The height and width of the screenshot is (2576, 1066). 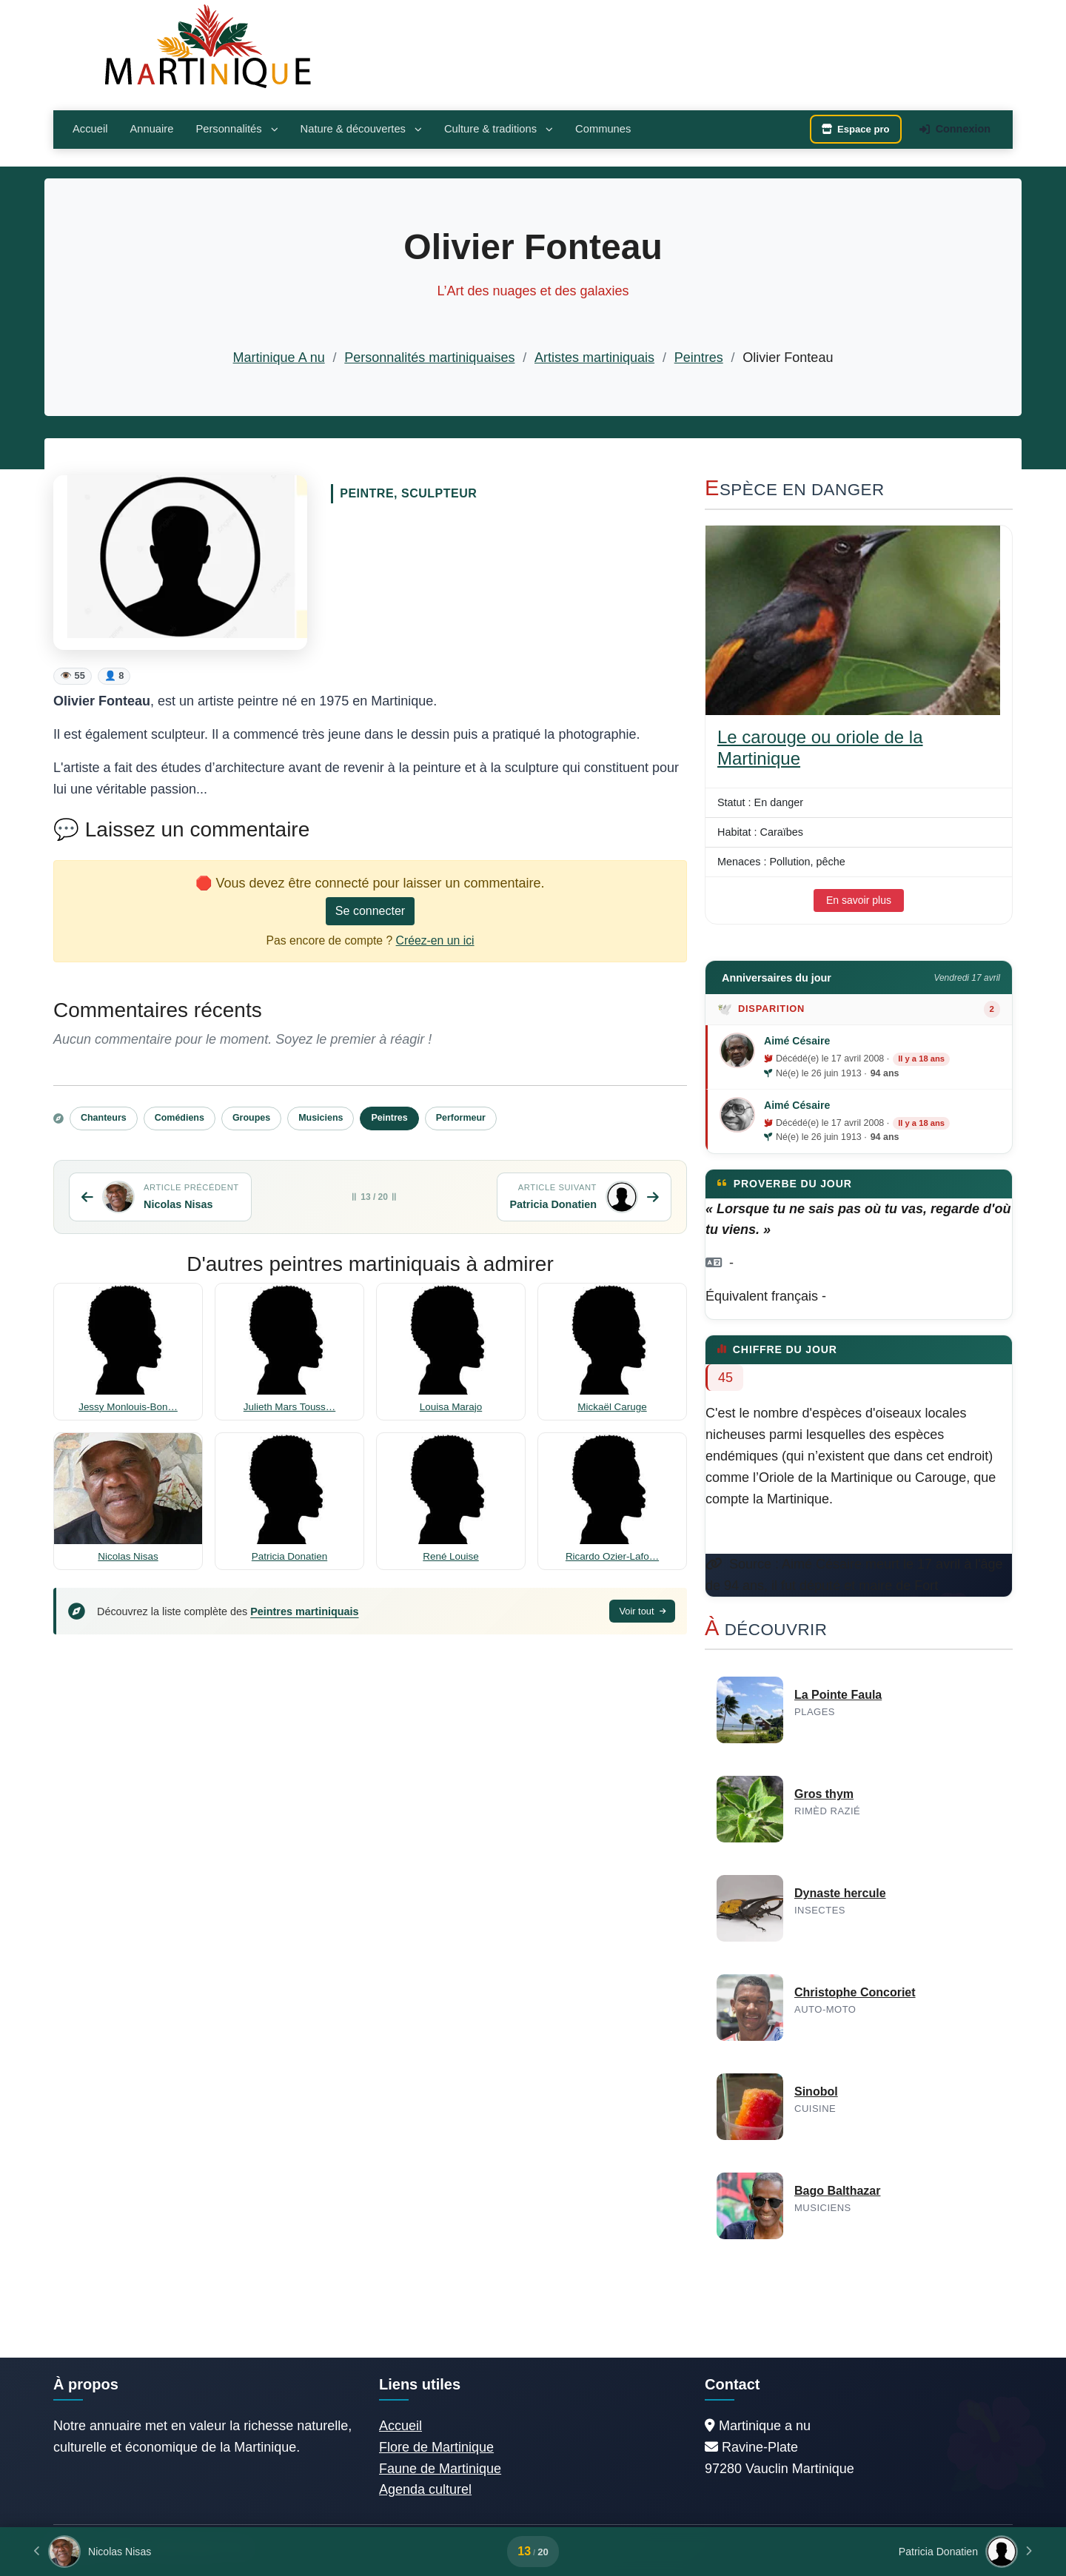 I want to click on Annuaire, so click(x=151, y=129).